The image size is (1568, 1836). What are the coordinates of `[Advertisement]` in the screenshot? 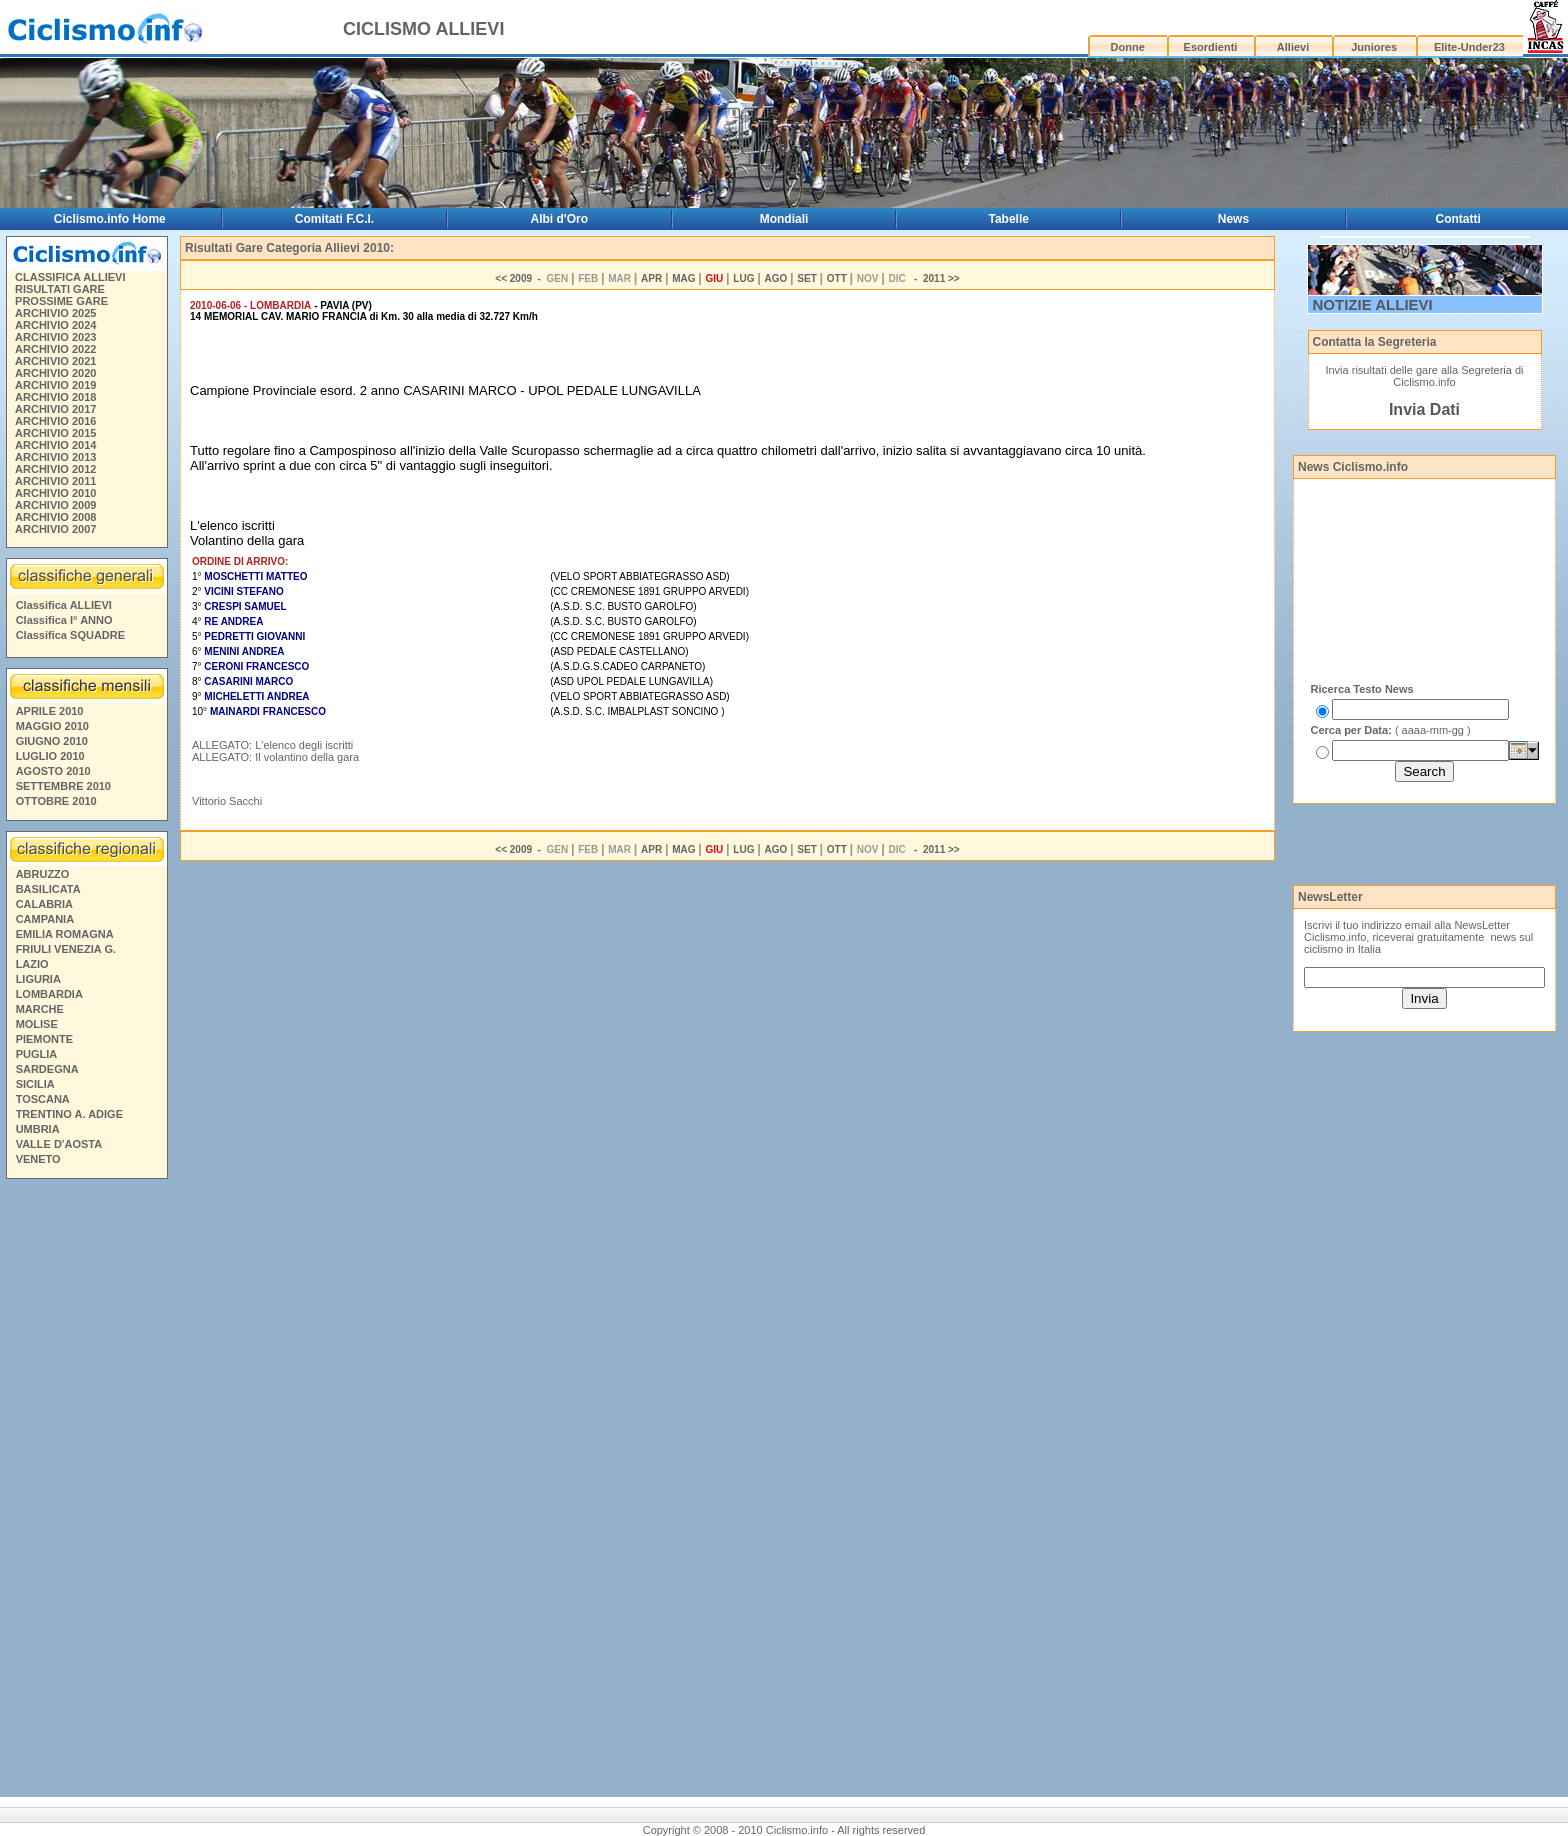 It's located at (86, 1491).